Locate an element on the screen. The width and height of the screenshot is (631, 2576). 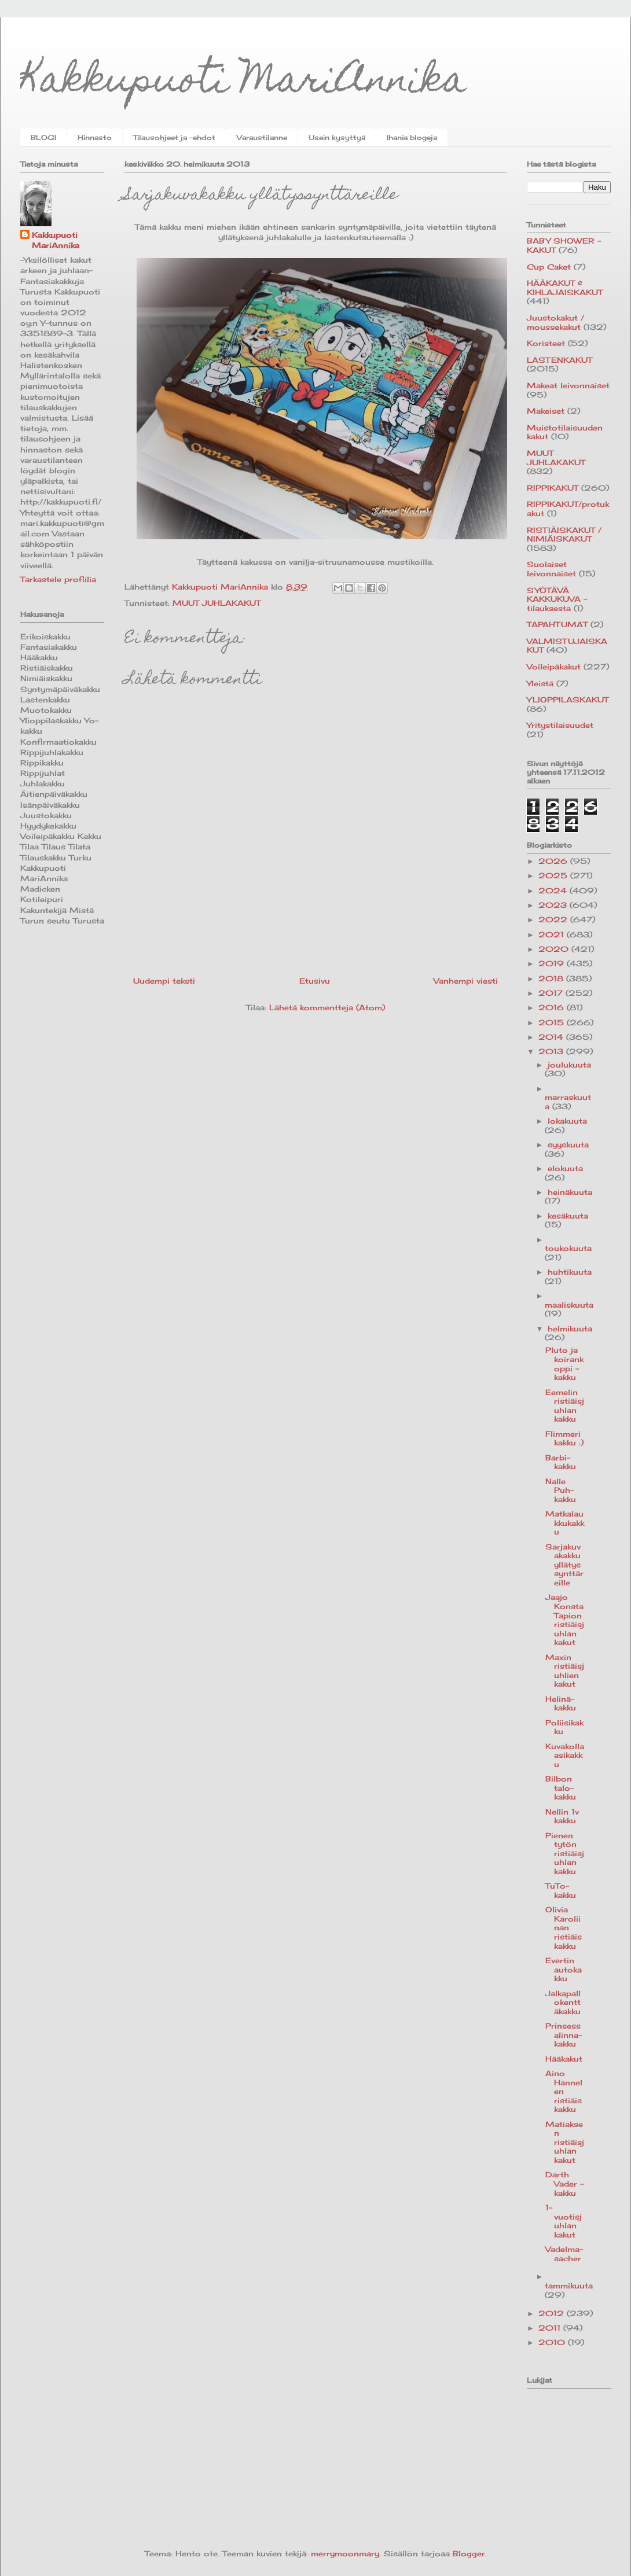
Vanhempi viesti is located at coordinates (466, 980).